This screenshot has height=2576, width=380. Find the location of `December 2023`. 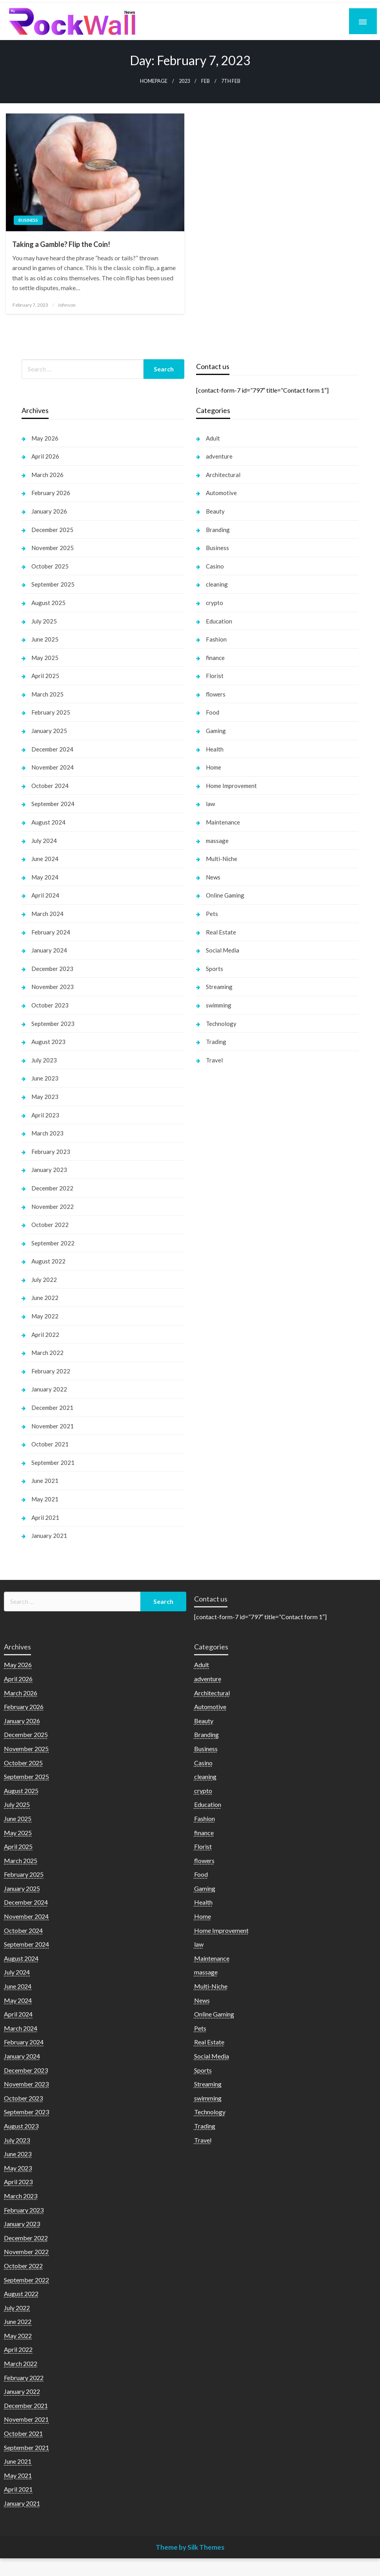

December 2023 is located at coordinates (52, 968).